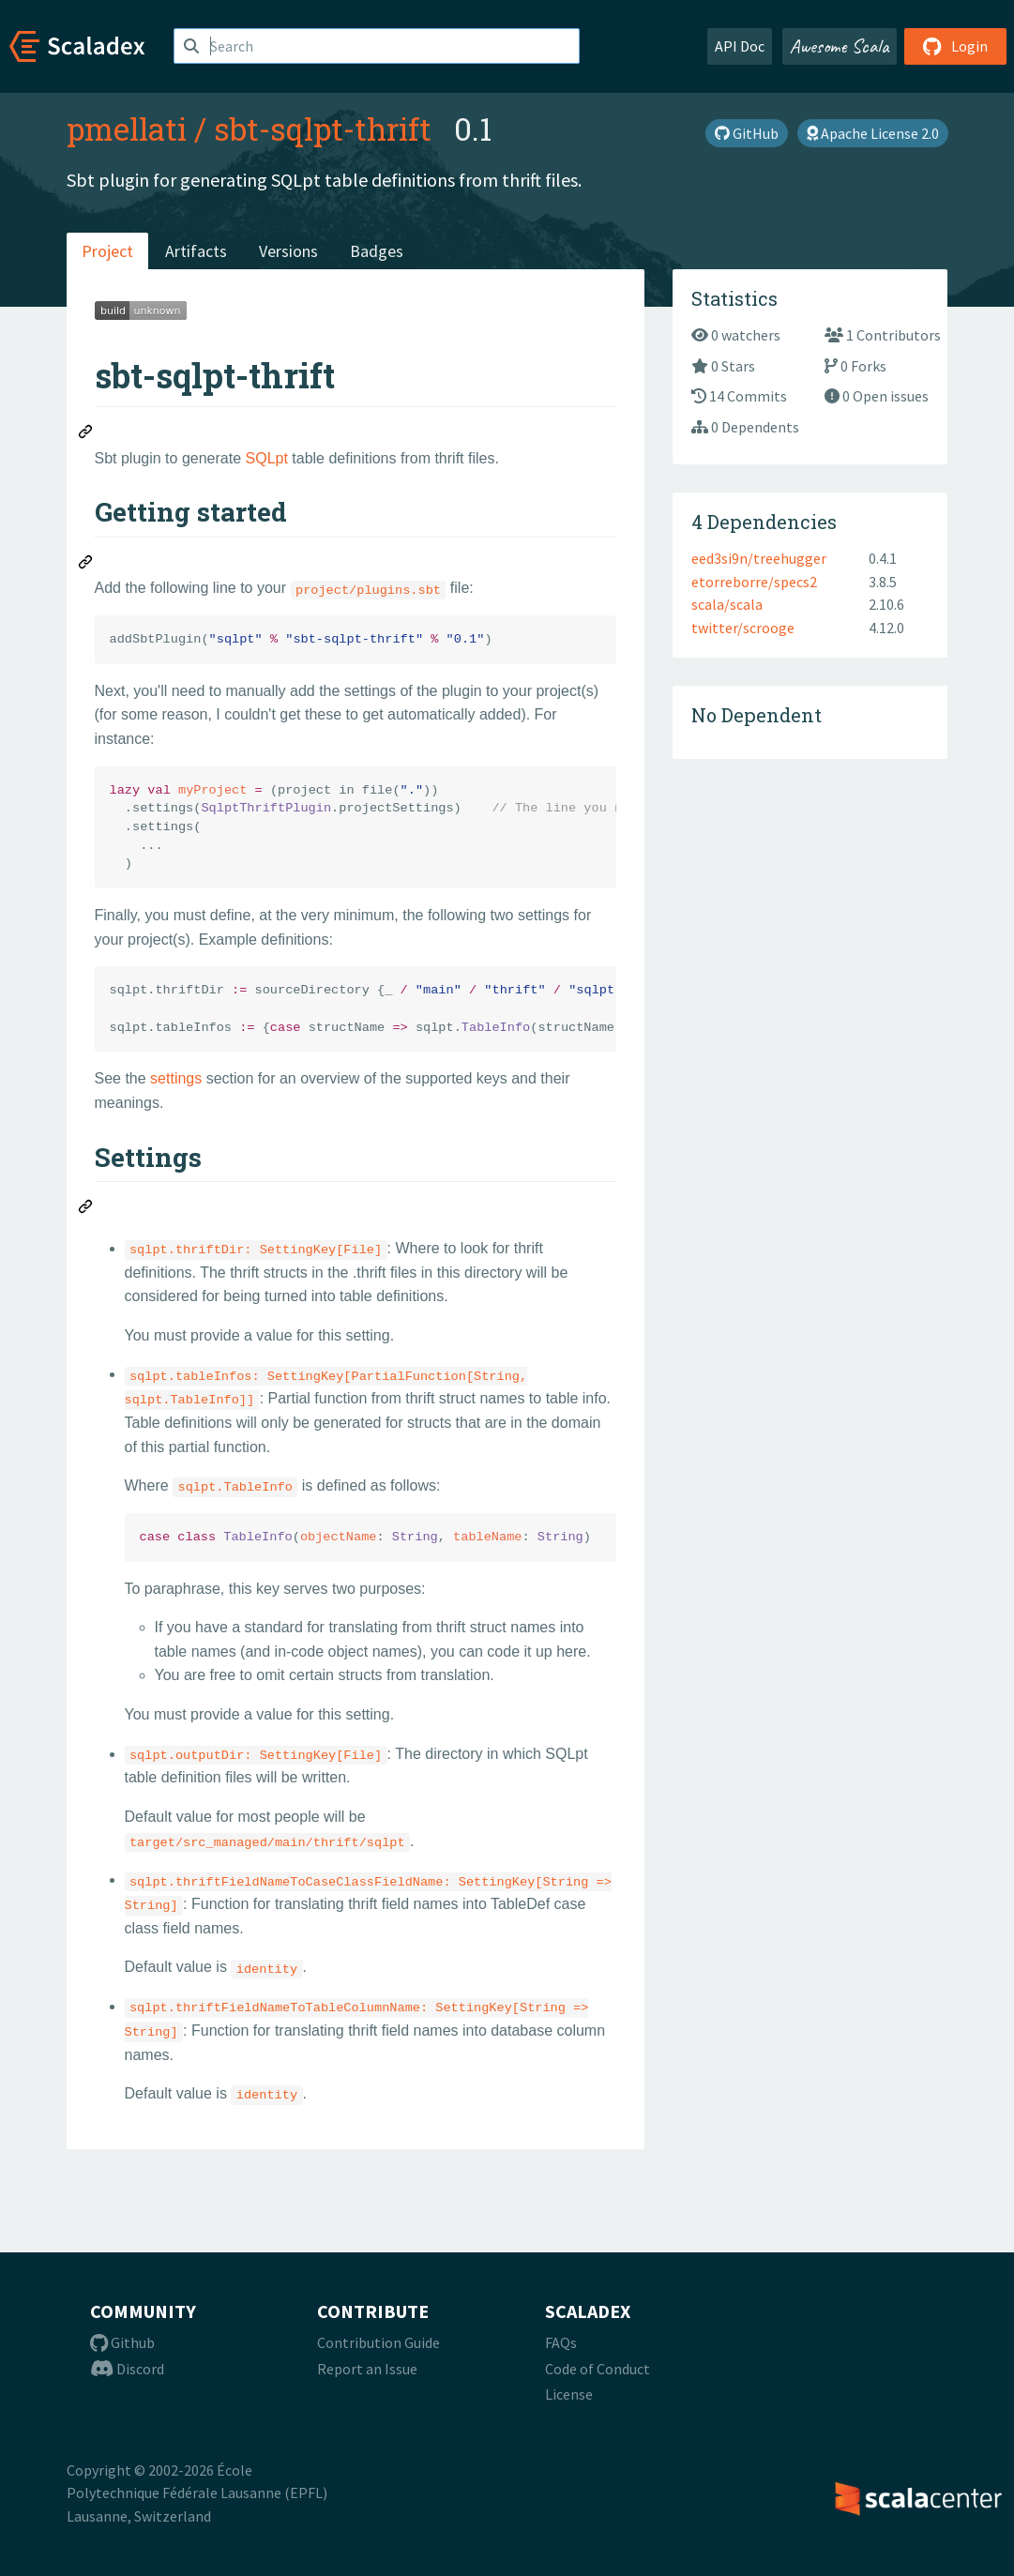 The height and width of the screenshot is (2576, 1014). I want to click on [Permalink: sbt-sqlpt-thrift], so click(86, 434).